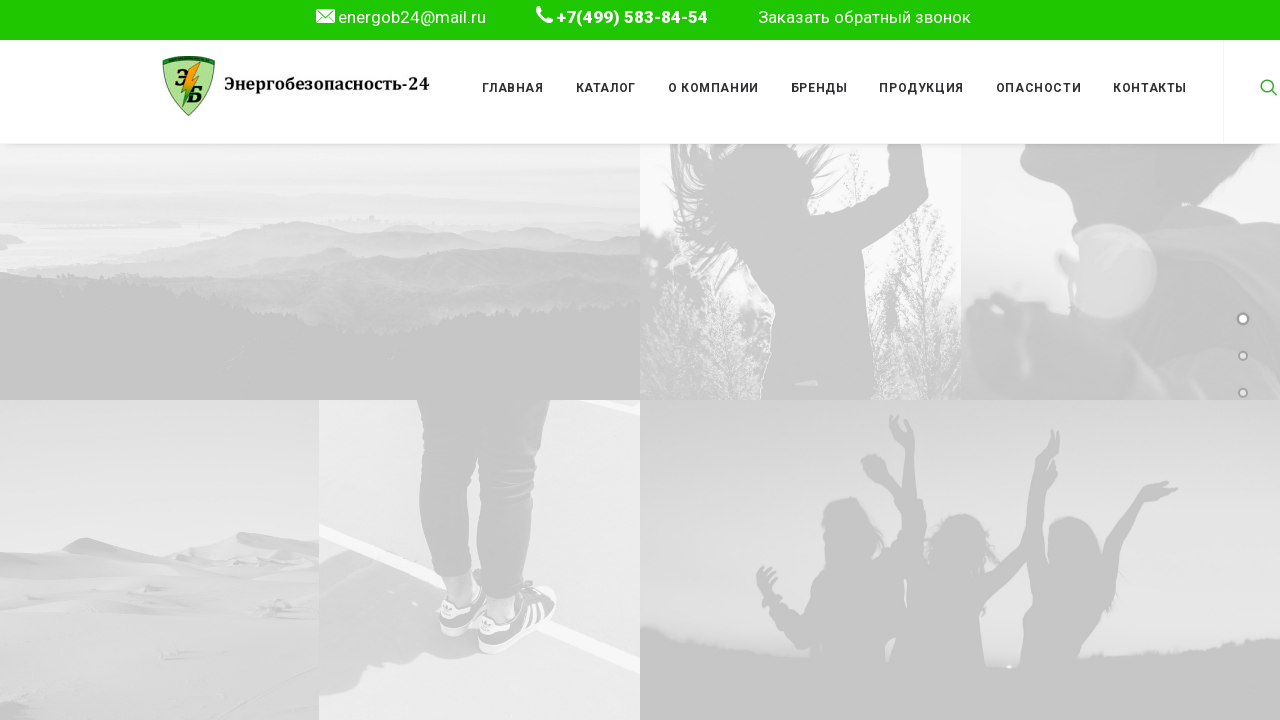 The height and width of the screenshot is (720, 1280). What do you see at coordinates (819, 88) in the screenshot?
I see `Бренды` at bounding box center [819, 88].